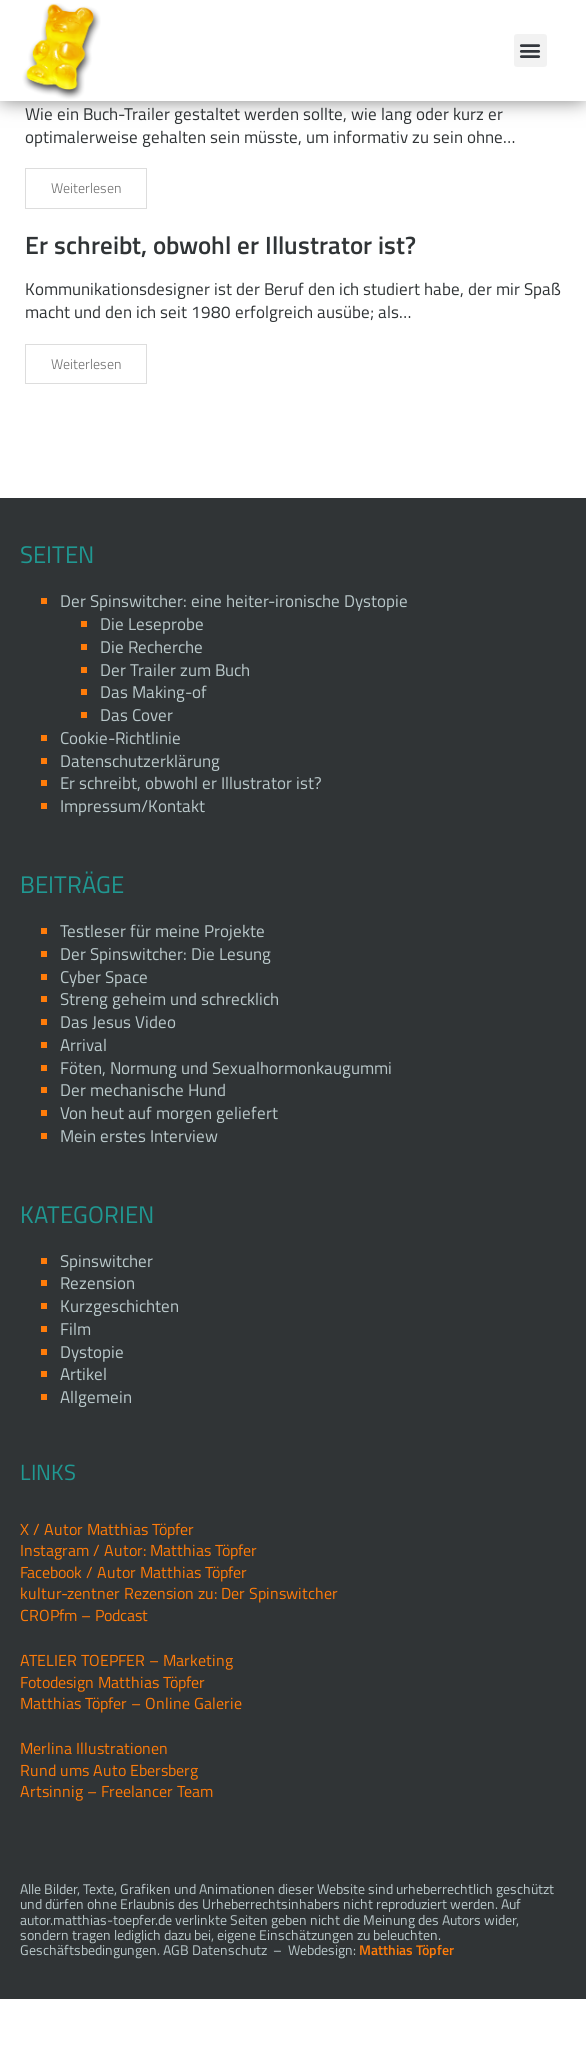 The height and width of the screenshot is (2047, 586). What do you see at coordinates (97, 1331) in the screenshot?
I see `Rezension` at bounding box center [97, 1331].